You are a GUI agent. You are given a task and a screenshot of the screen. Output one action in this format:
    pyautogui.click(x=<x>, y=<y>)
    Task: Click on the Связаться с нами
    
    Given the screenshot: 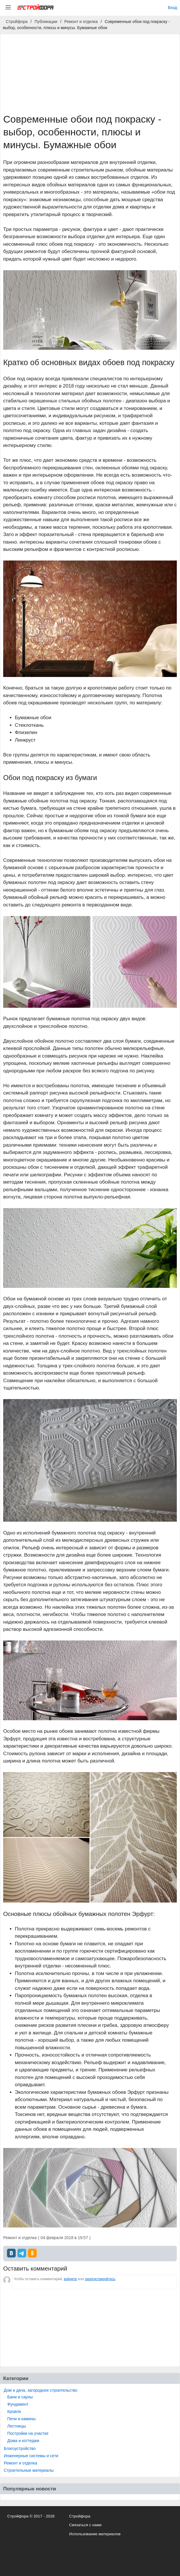 What is the action you would take?
    pyautogui.click(x=85, y=2525)
    